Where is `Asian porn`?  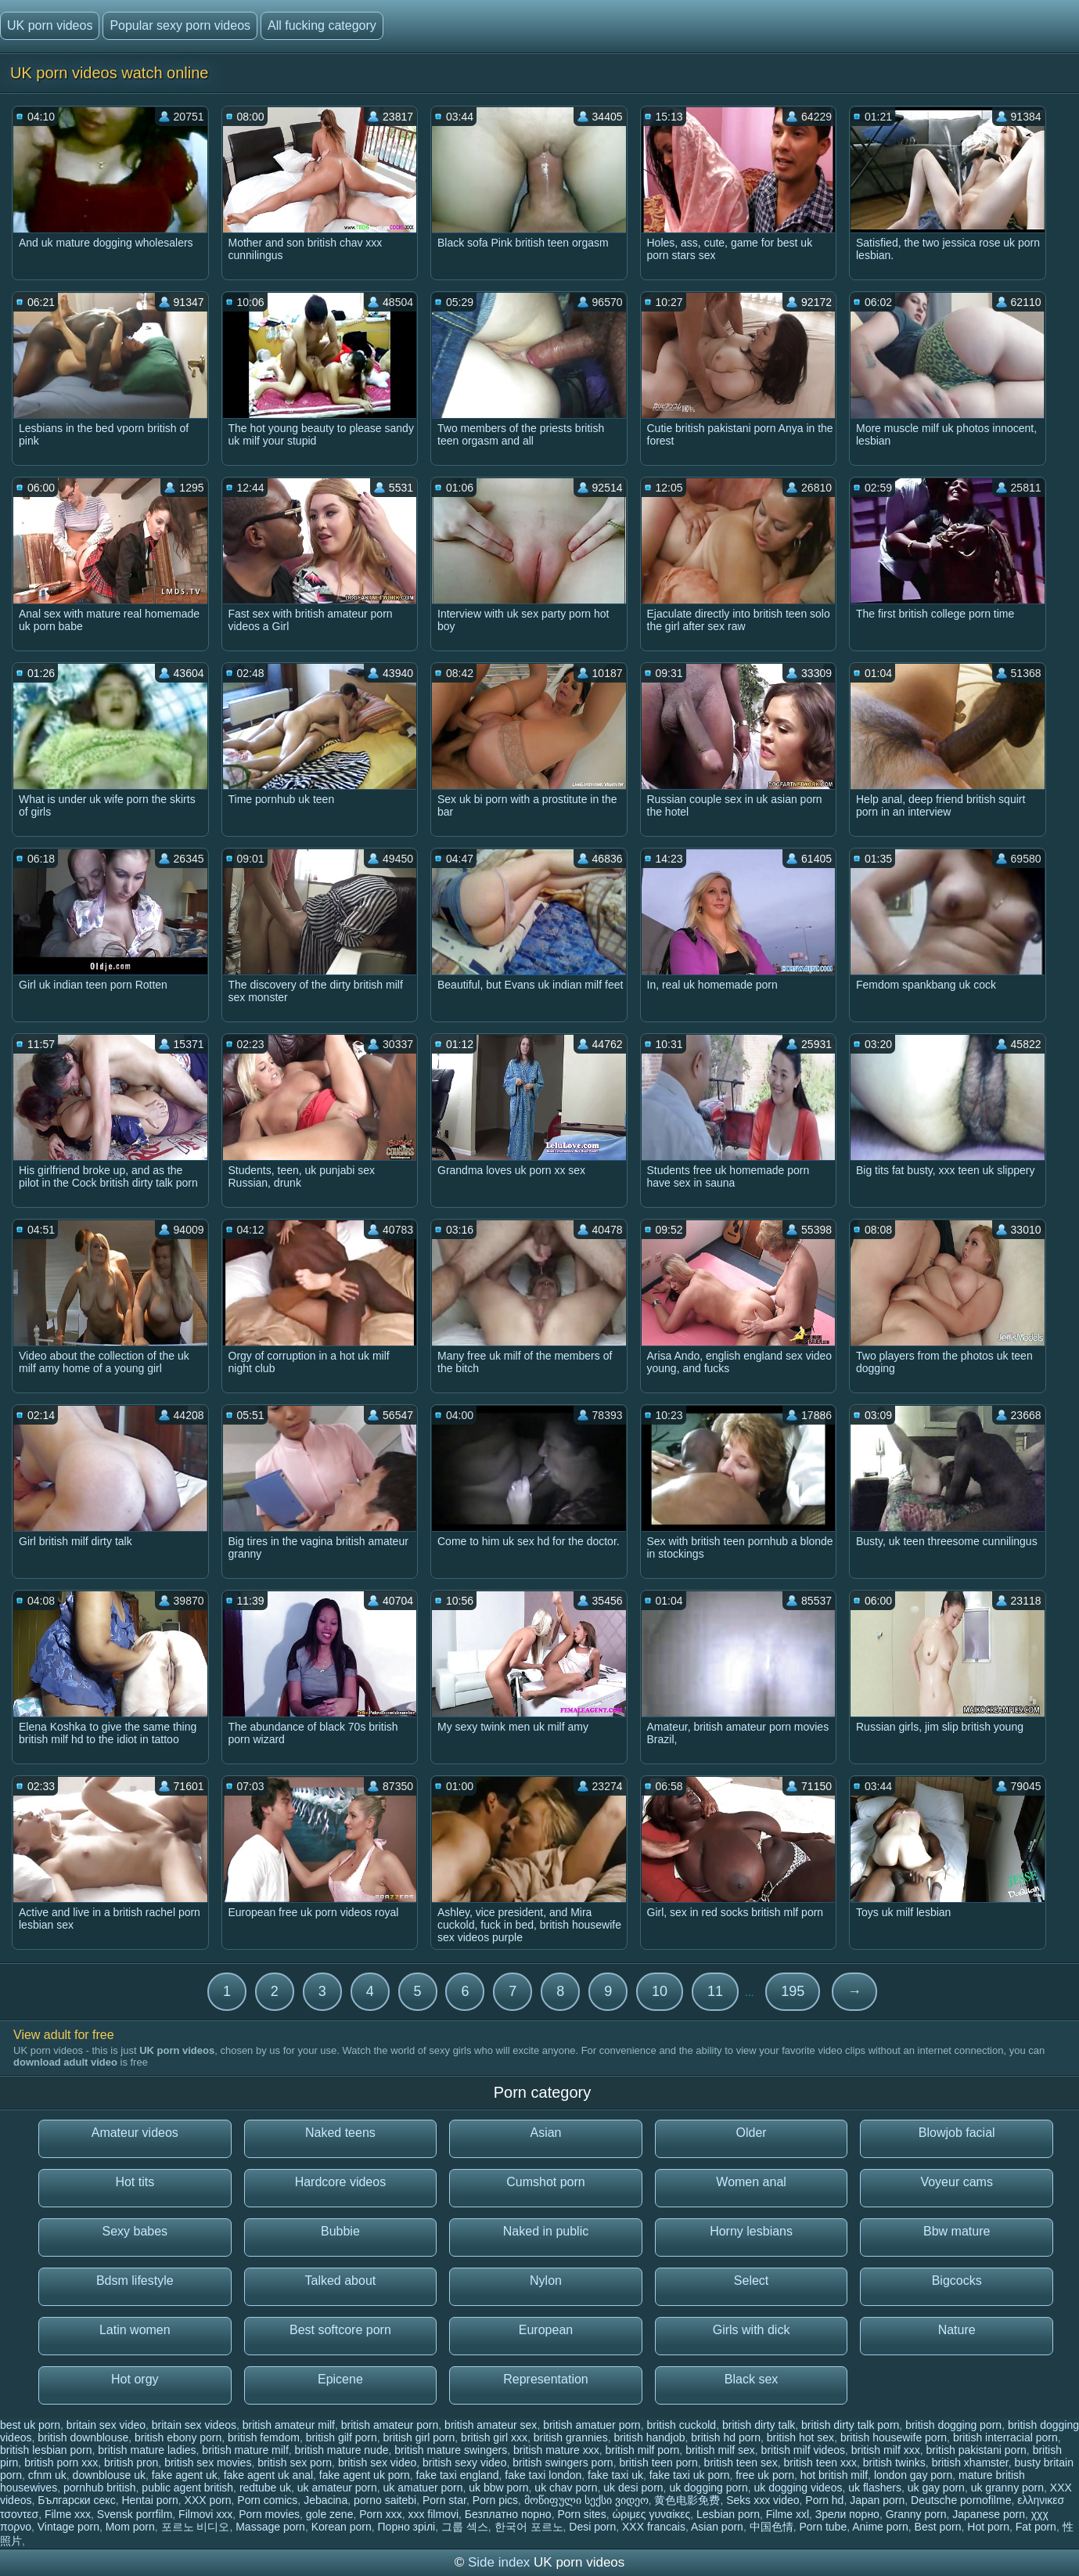 Asian porn is located at coordinates (717, 2526).